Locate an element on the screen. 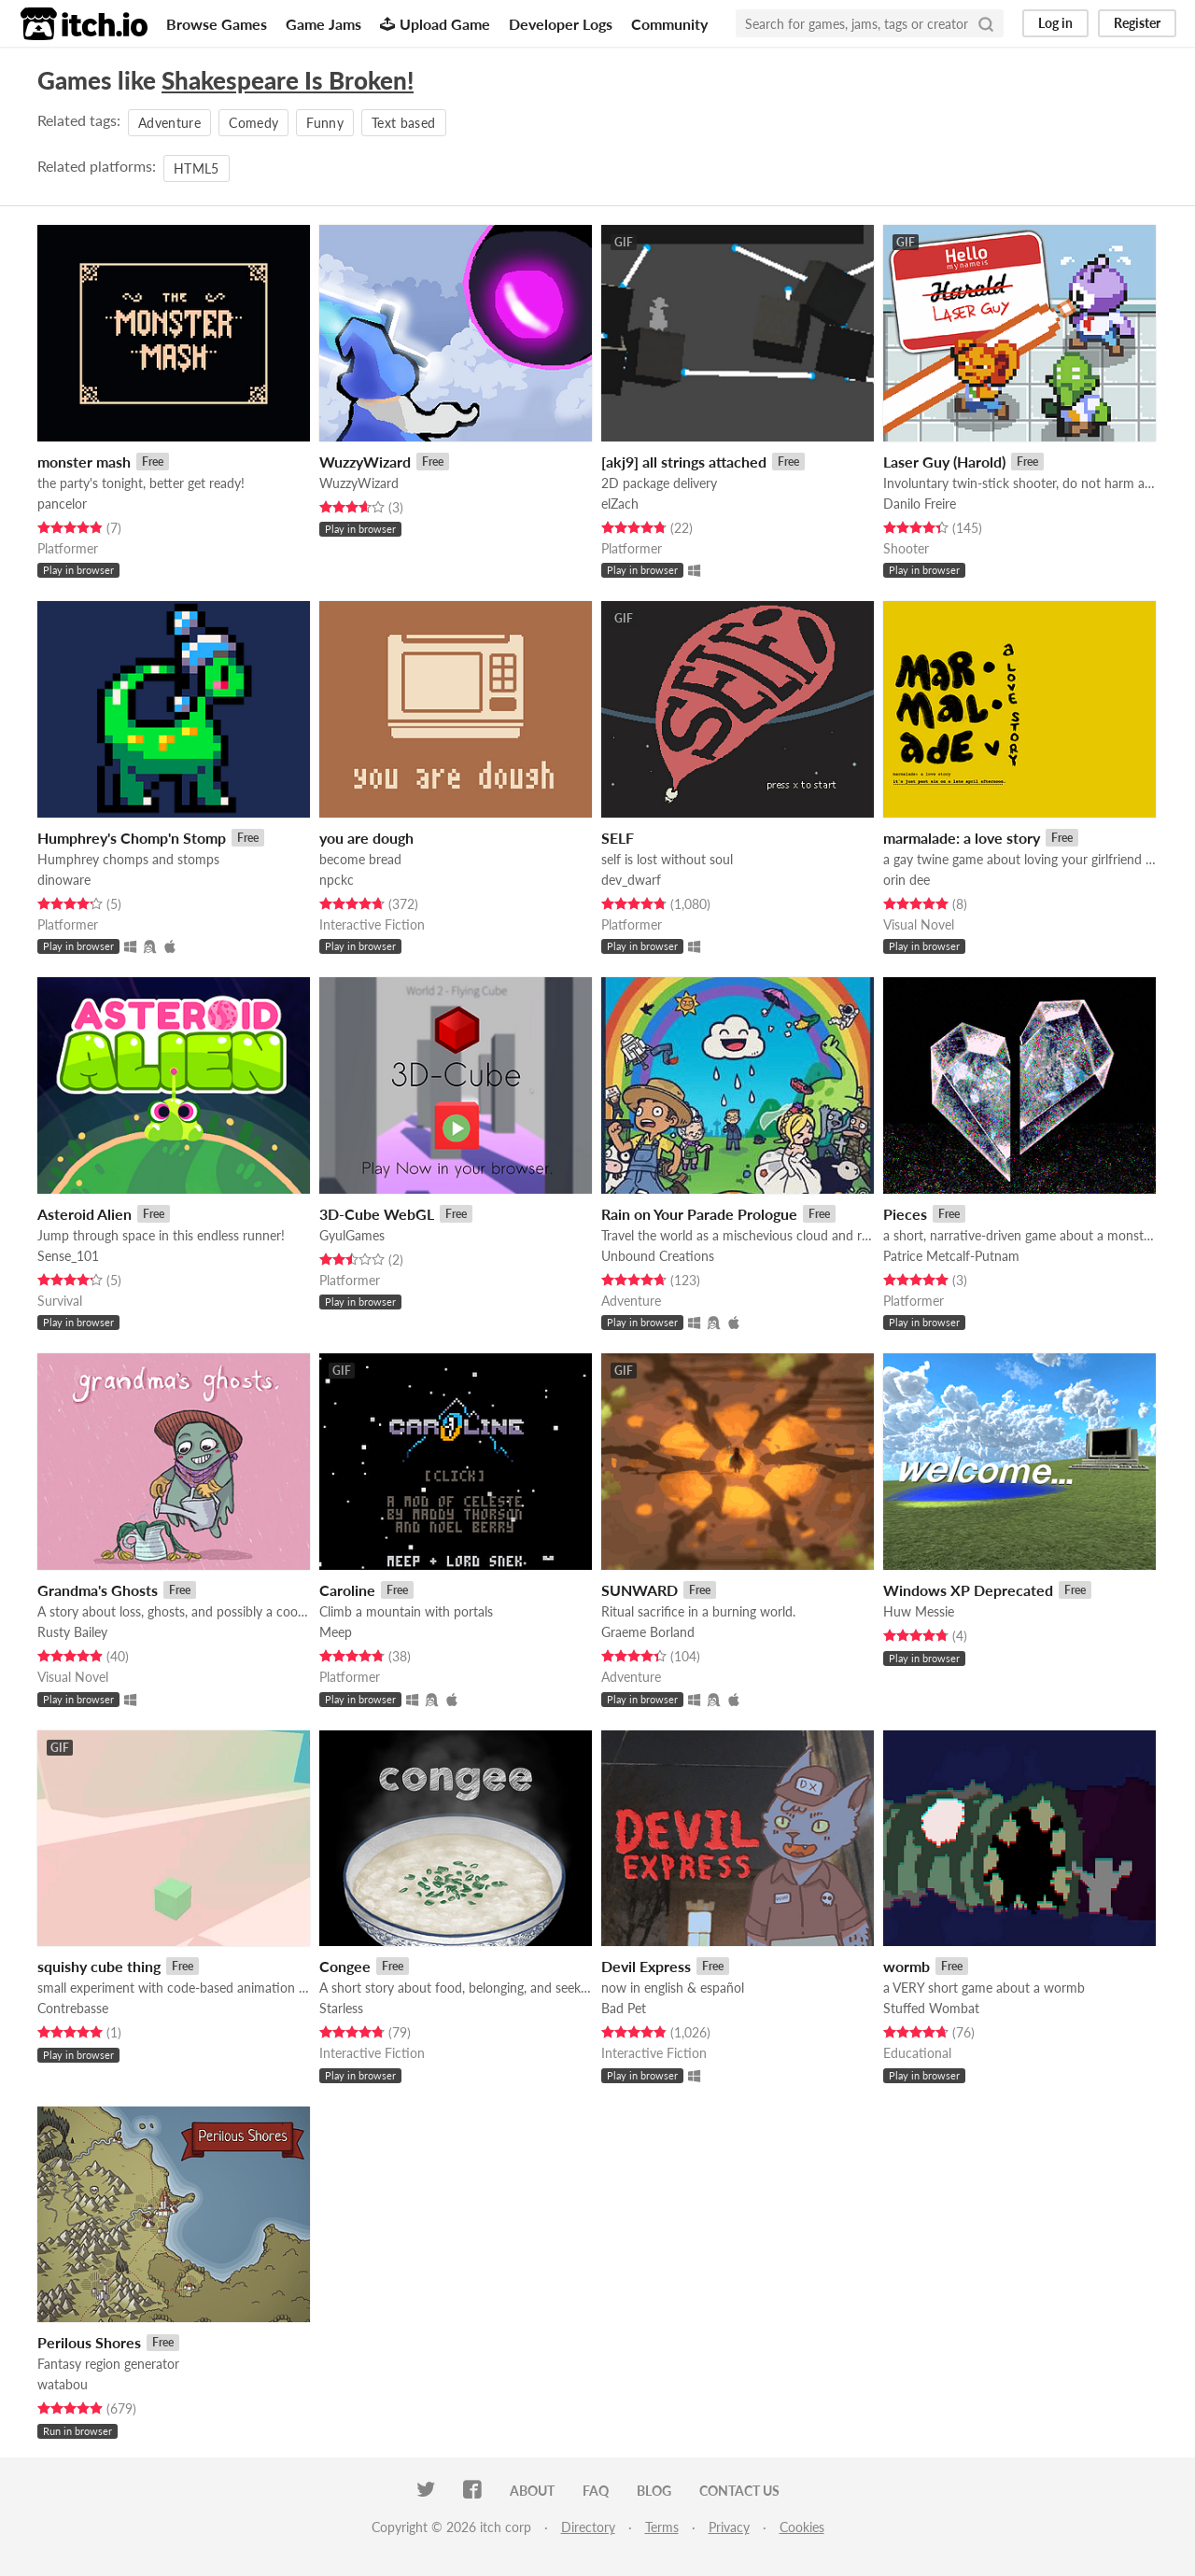 Image resolution: width=1195 pixels, height=2576 pixels. dinoware is located at coordinates (64, 880).